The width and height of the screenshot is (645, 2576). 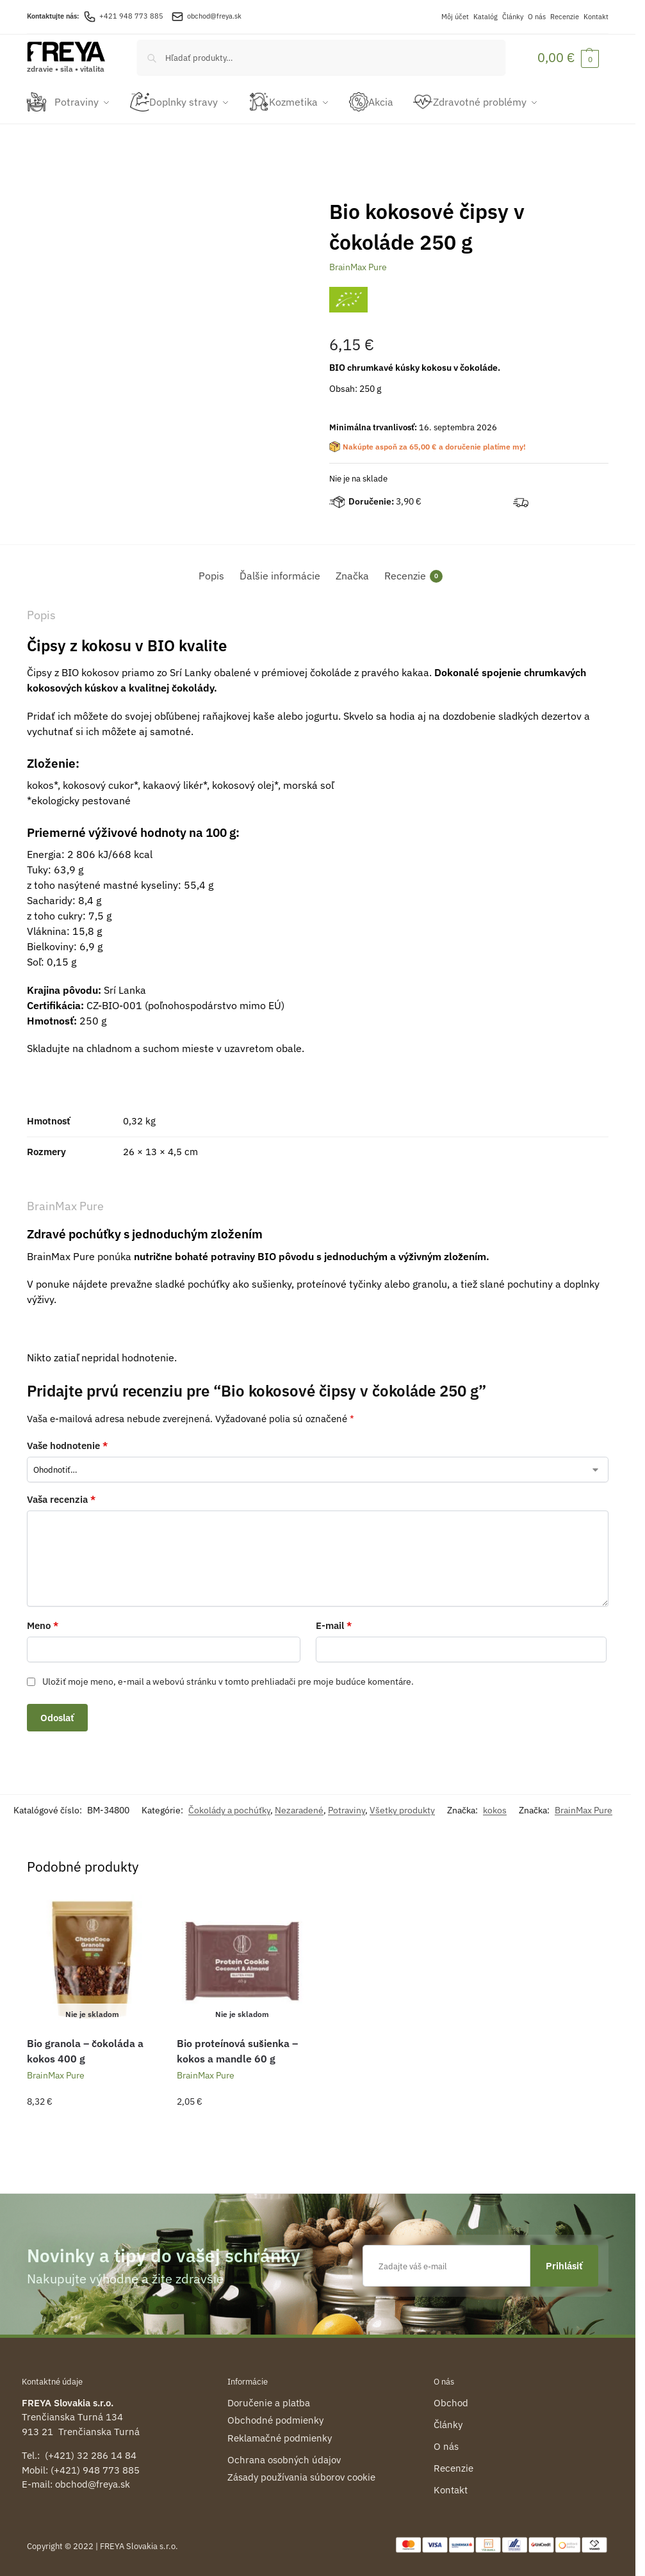 What do you see at coordinates (123, 16) in the screenshot?
I see `+421 948 773 885` at bounding box center [123, 16].